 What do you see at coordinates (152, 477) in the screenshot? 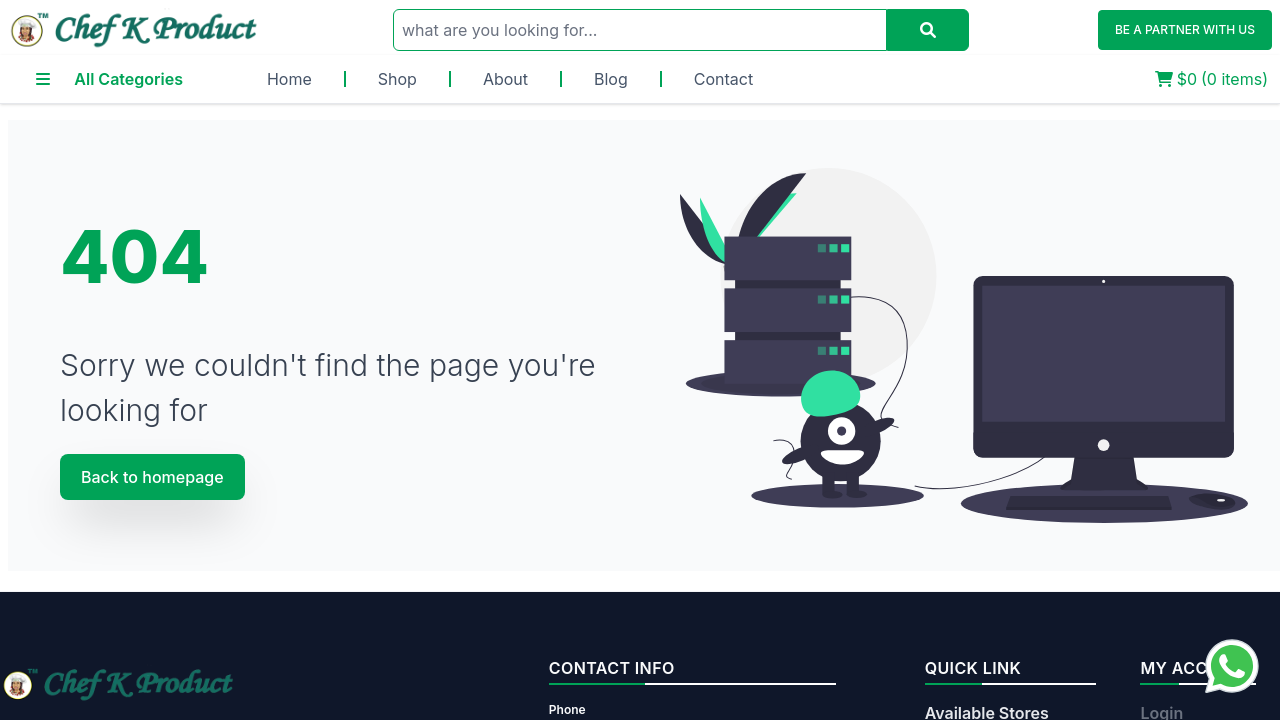
I see `Back to homepage` at bounding box center [152, 477].